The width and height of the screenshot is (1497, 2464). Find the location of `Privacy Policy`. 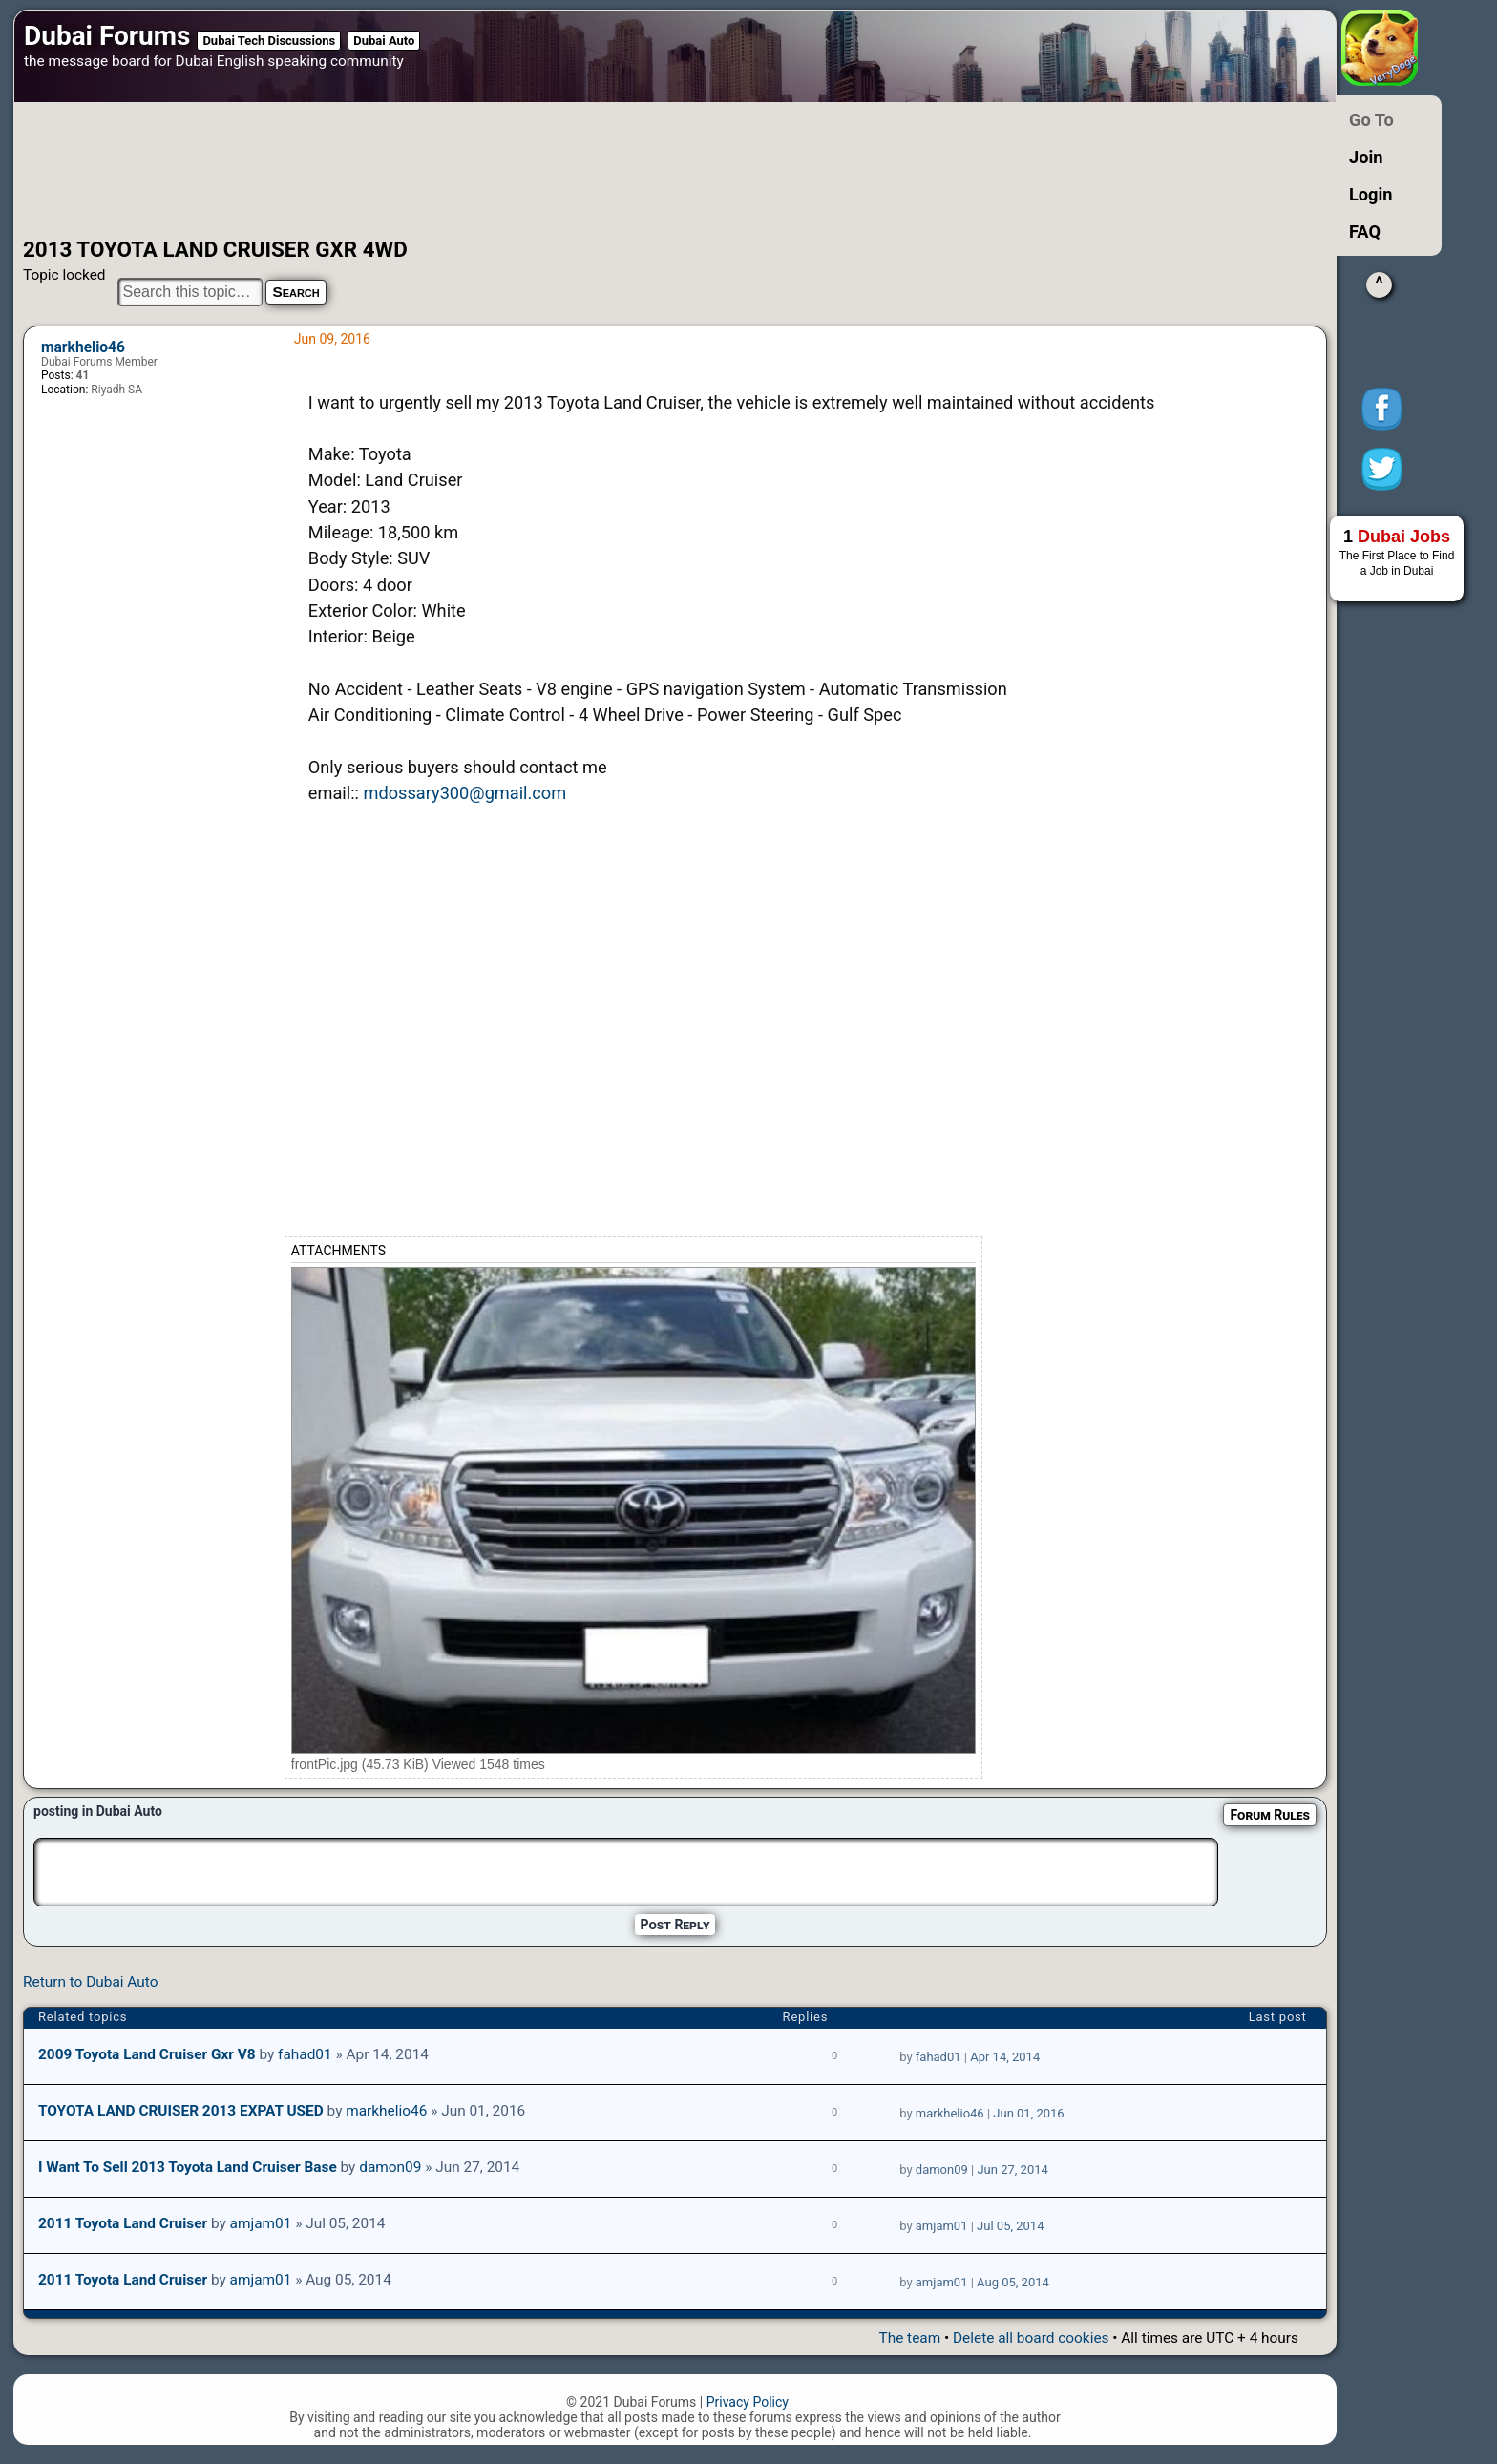

Privacy Policy is located at coordinates (747, 2402).